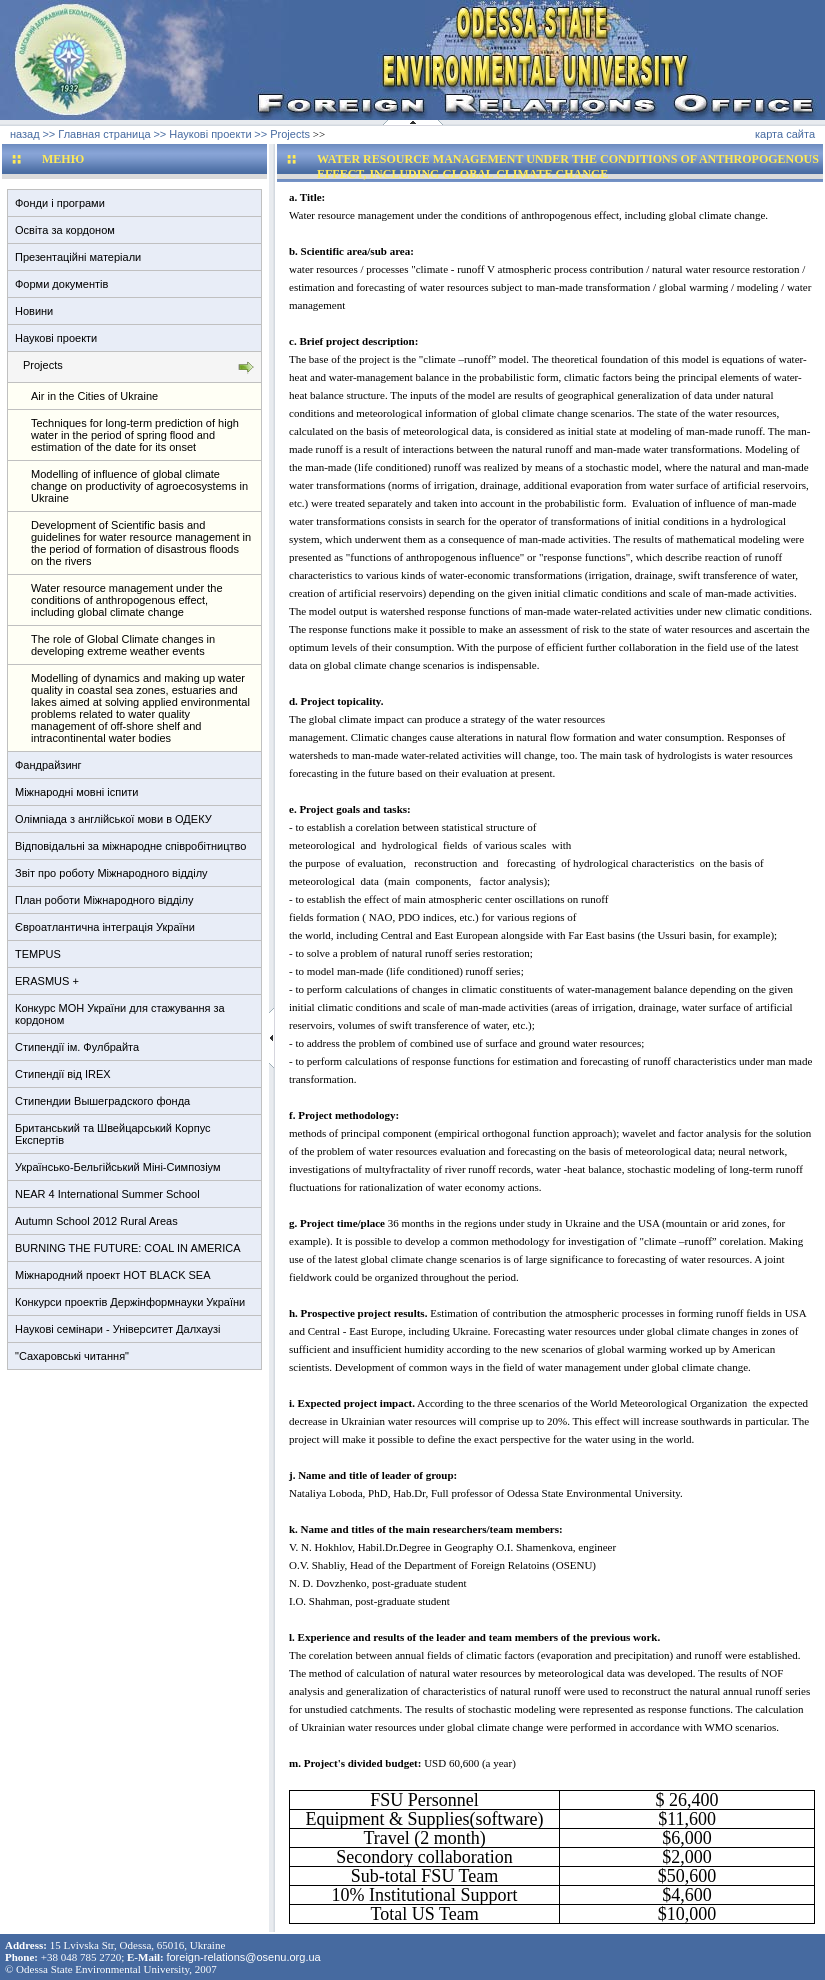  What do you see at coordinates (123, 645) in the screenshot?
I see `The role of Global Climate changes in developing extreme weather events` at bounding box center [123, 645].